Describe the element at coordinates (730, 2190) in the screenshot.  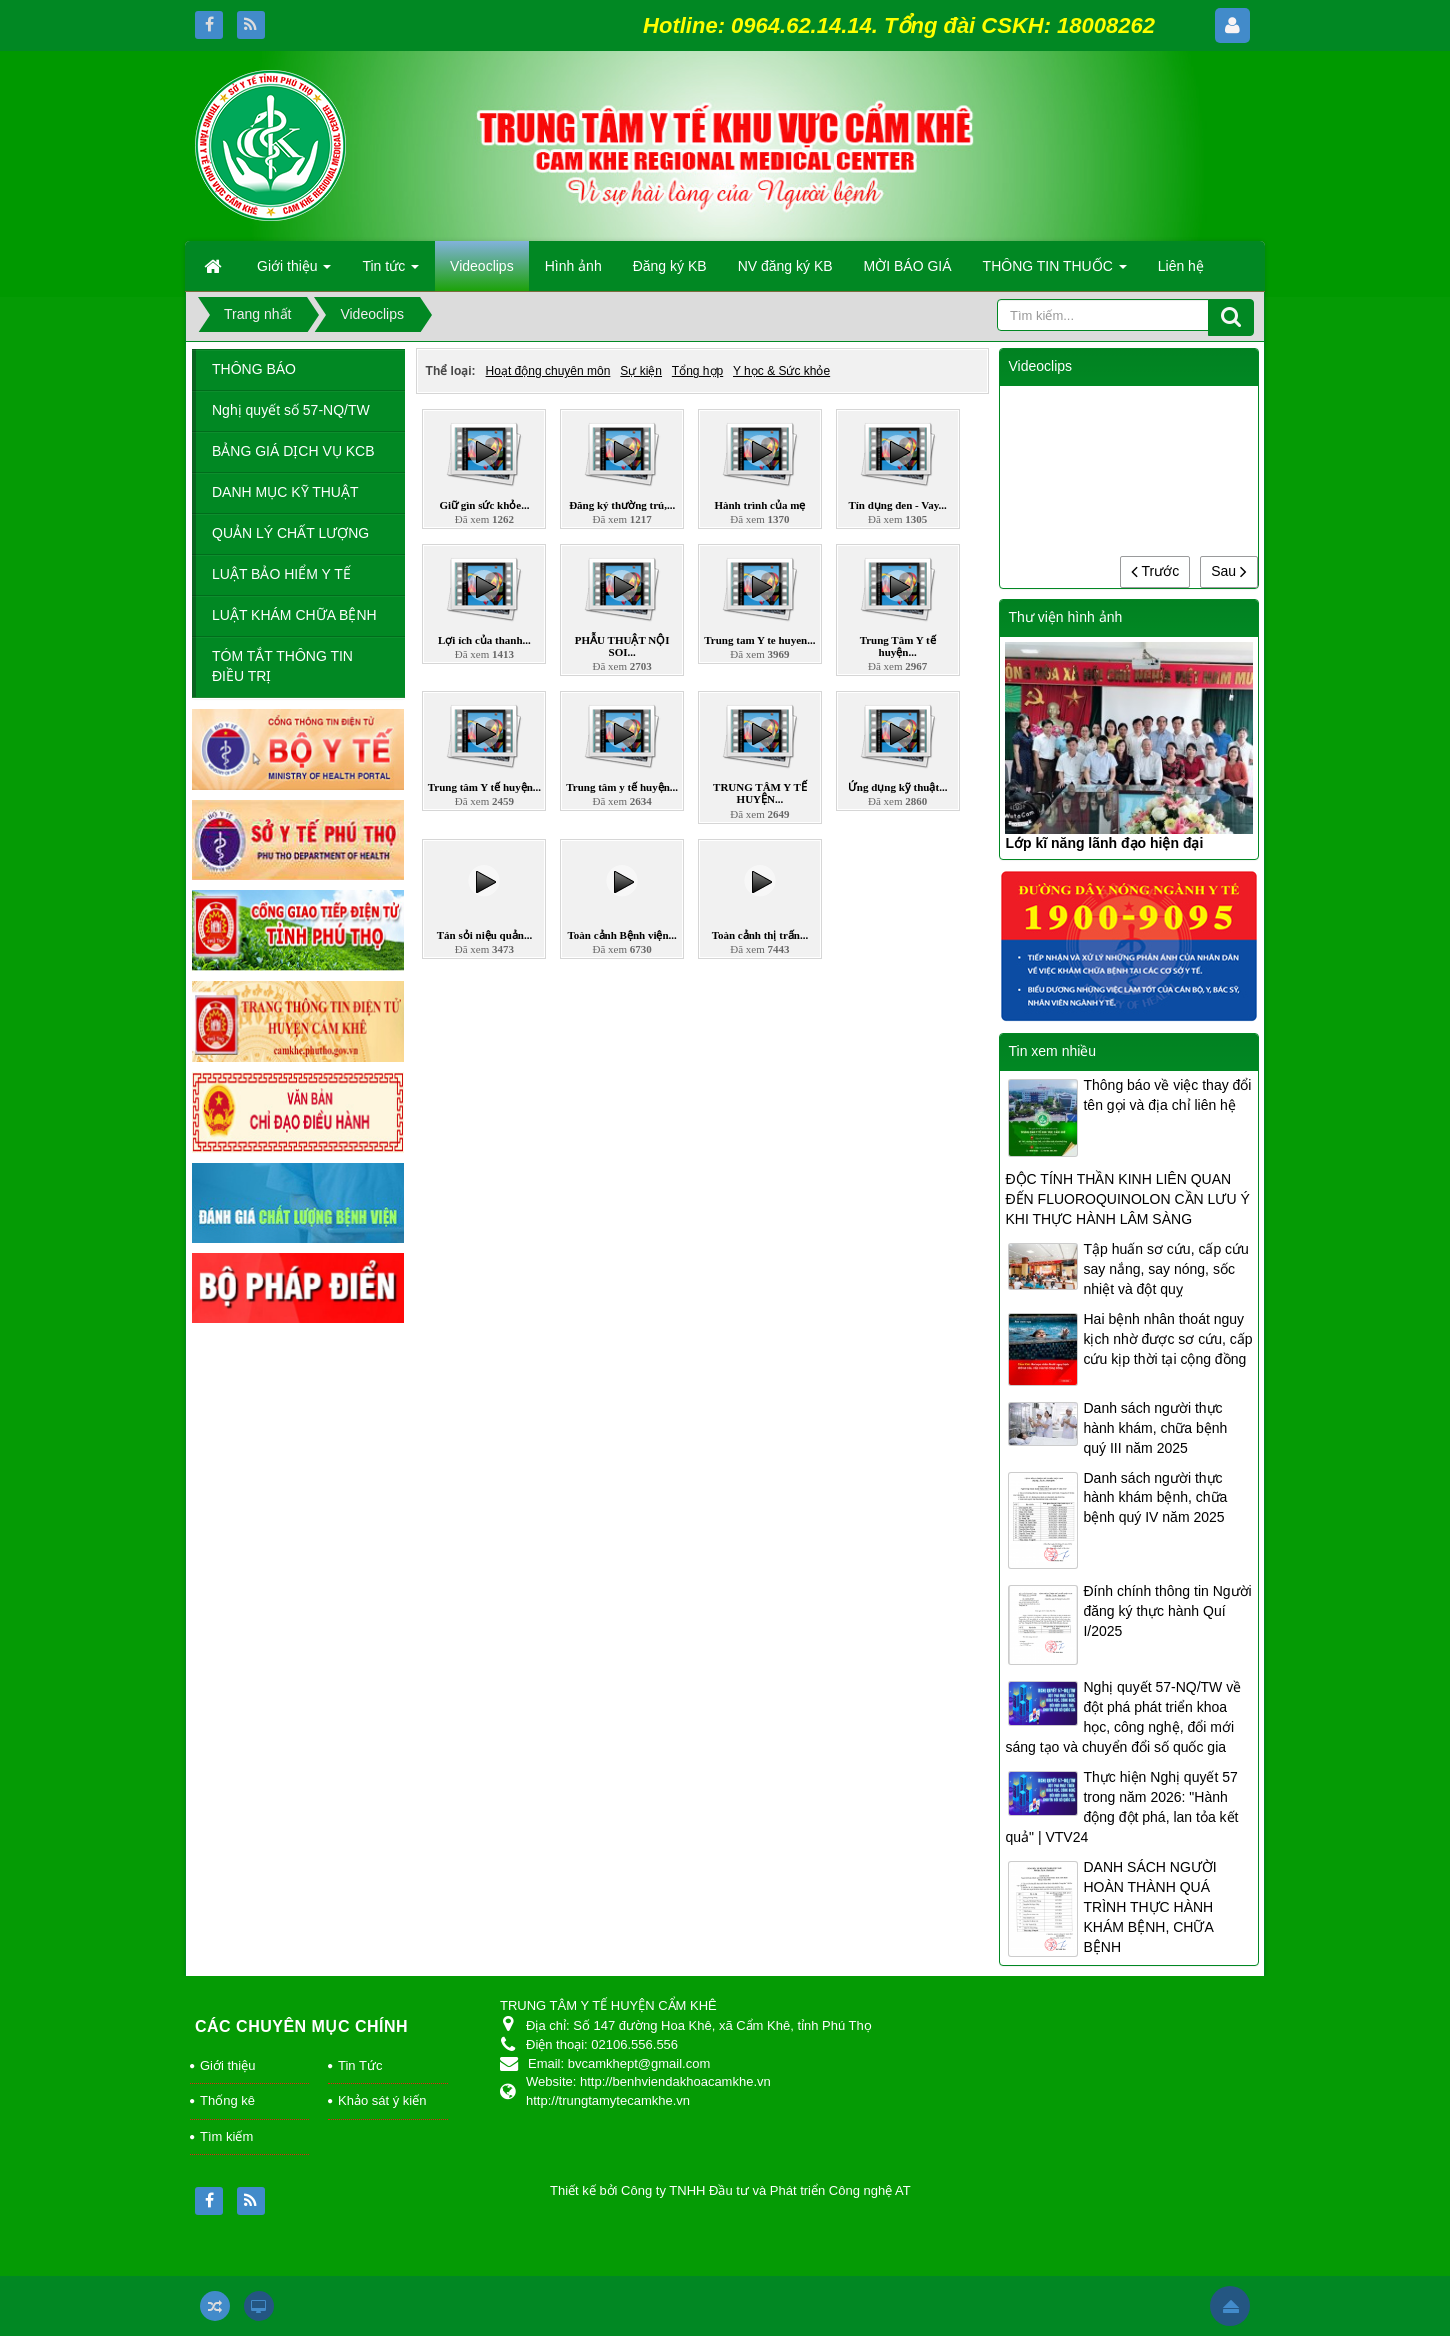
I see `Thiết kế bởi Công ty TNHH Đầu tư và Phát triển Công nghệ AT` at that location.